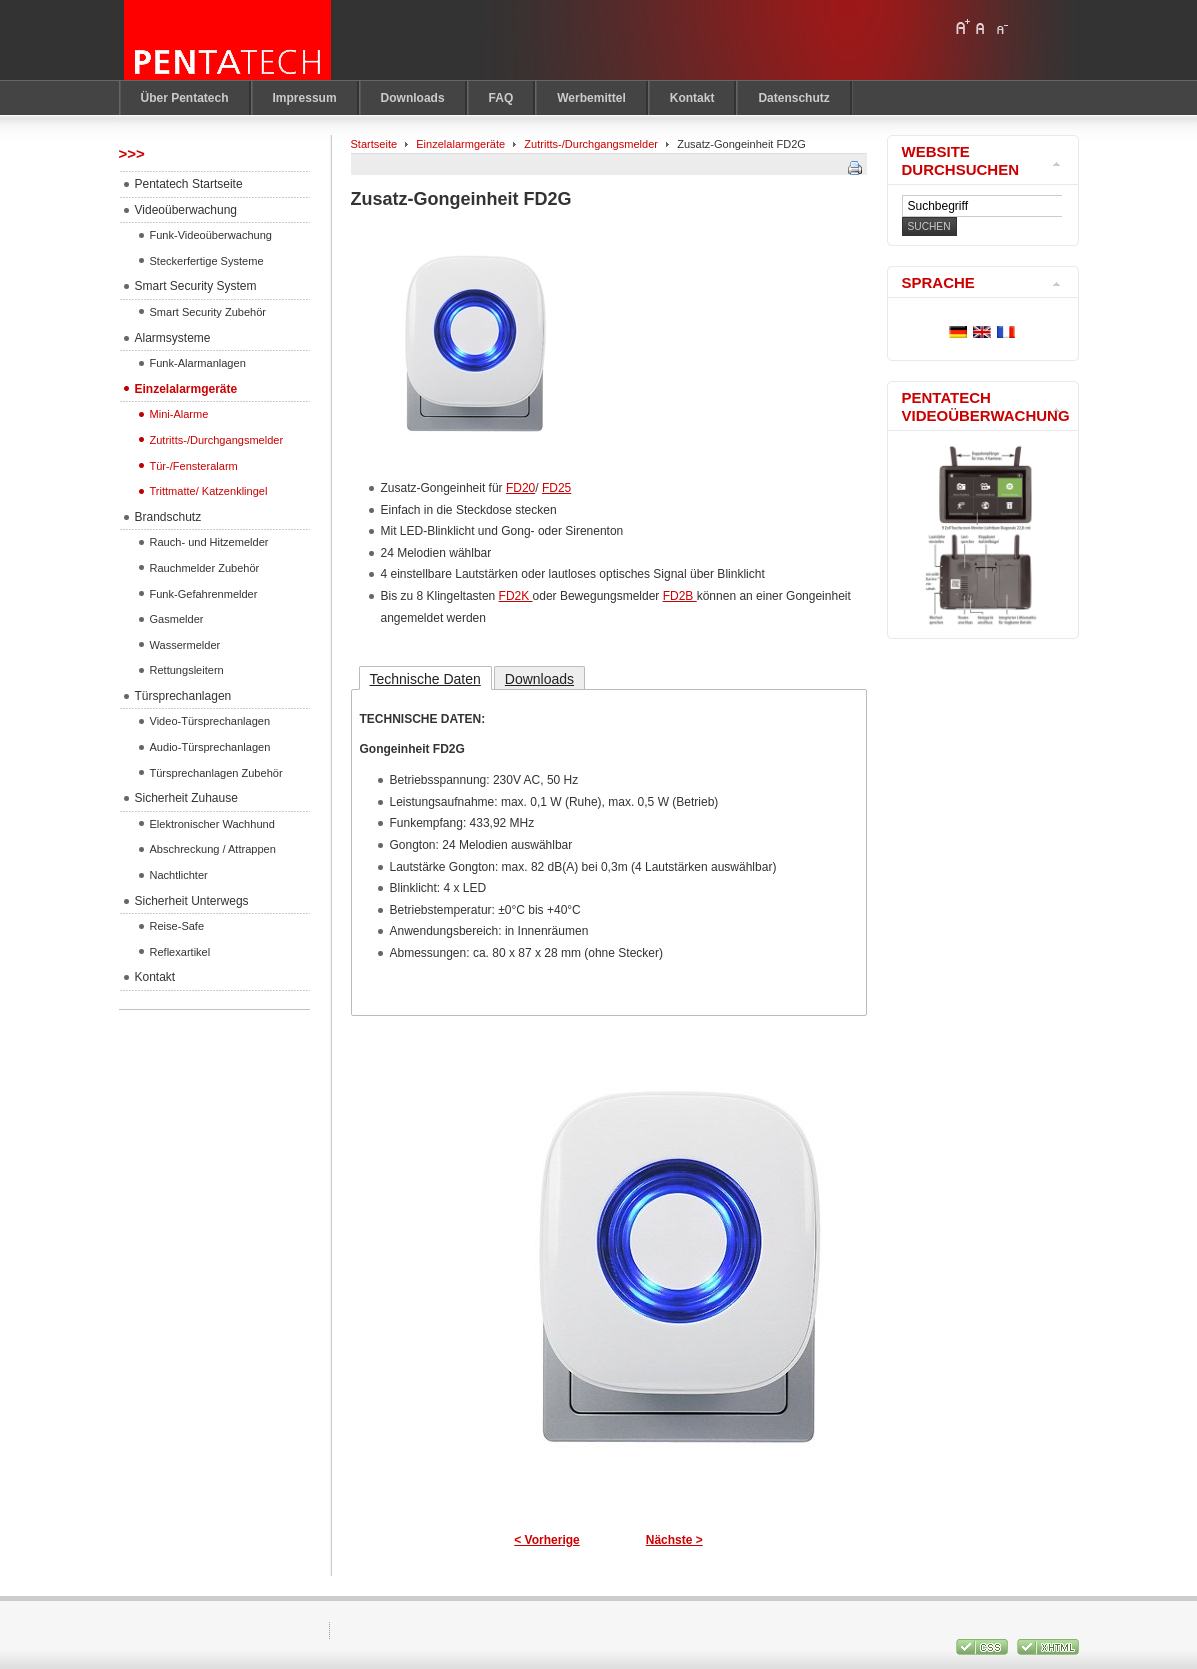  What do you see at coordinates (546, 1540) in the screenshot?
I see `< Vorherige` at bounding box center [546, 1540].